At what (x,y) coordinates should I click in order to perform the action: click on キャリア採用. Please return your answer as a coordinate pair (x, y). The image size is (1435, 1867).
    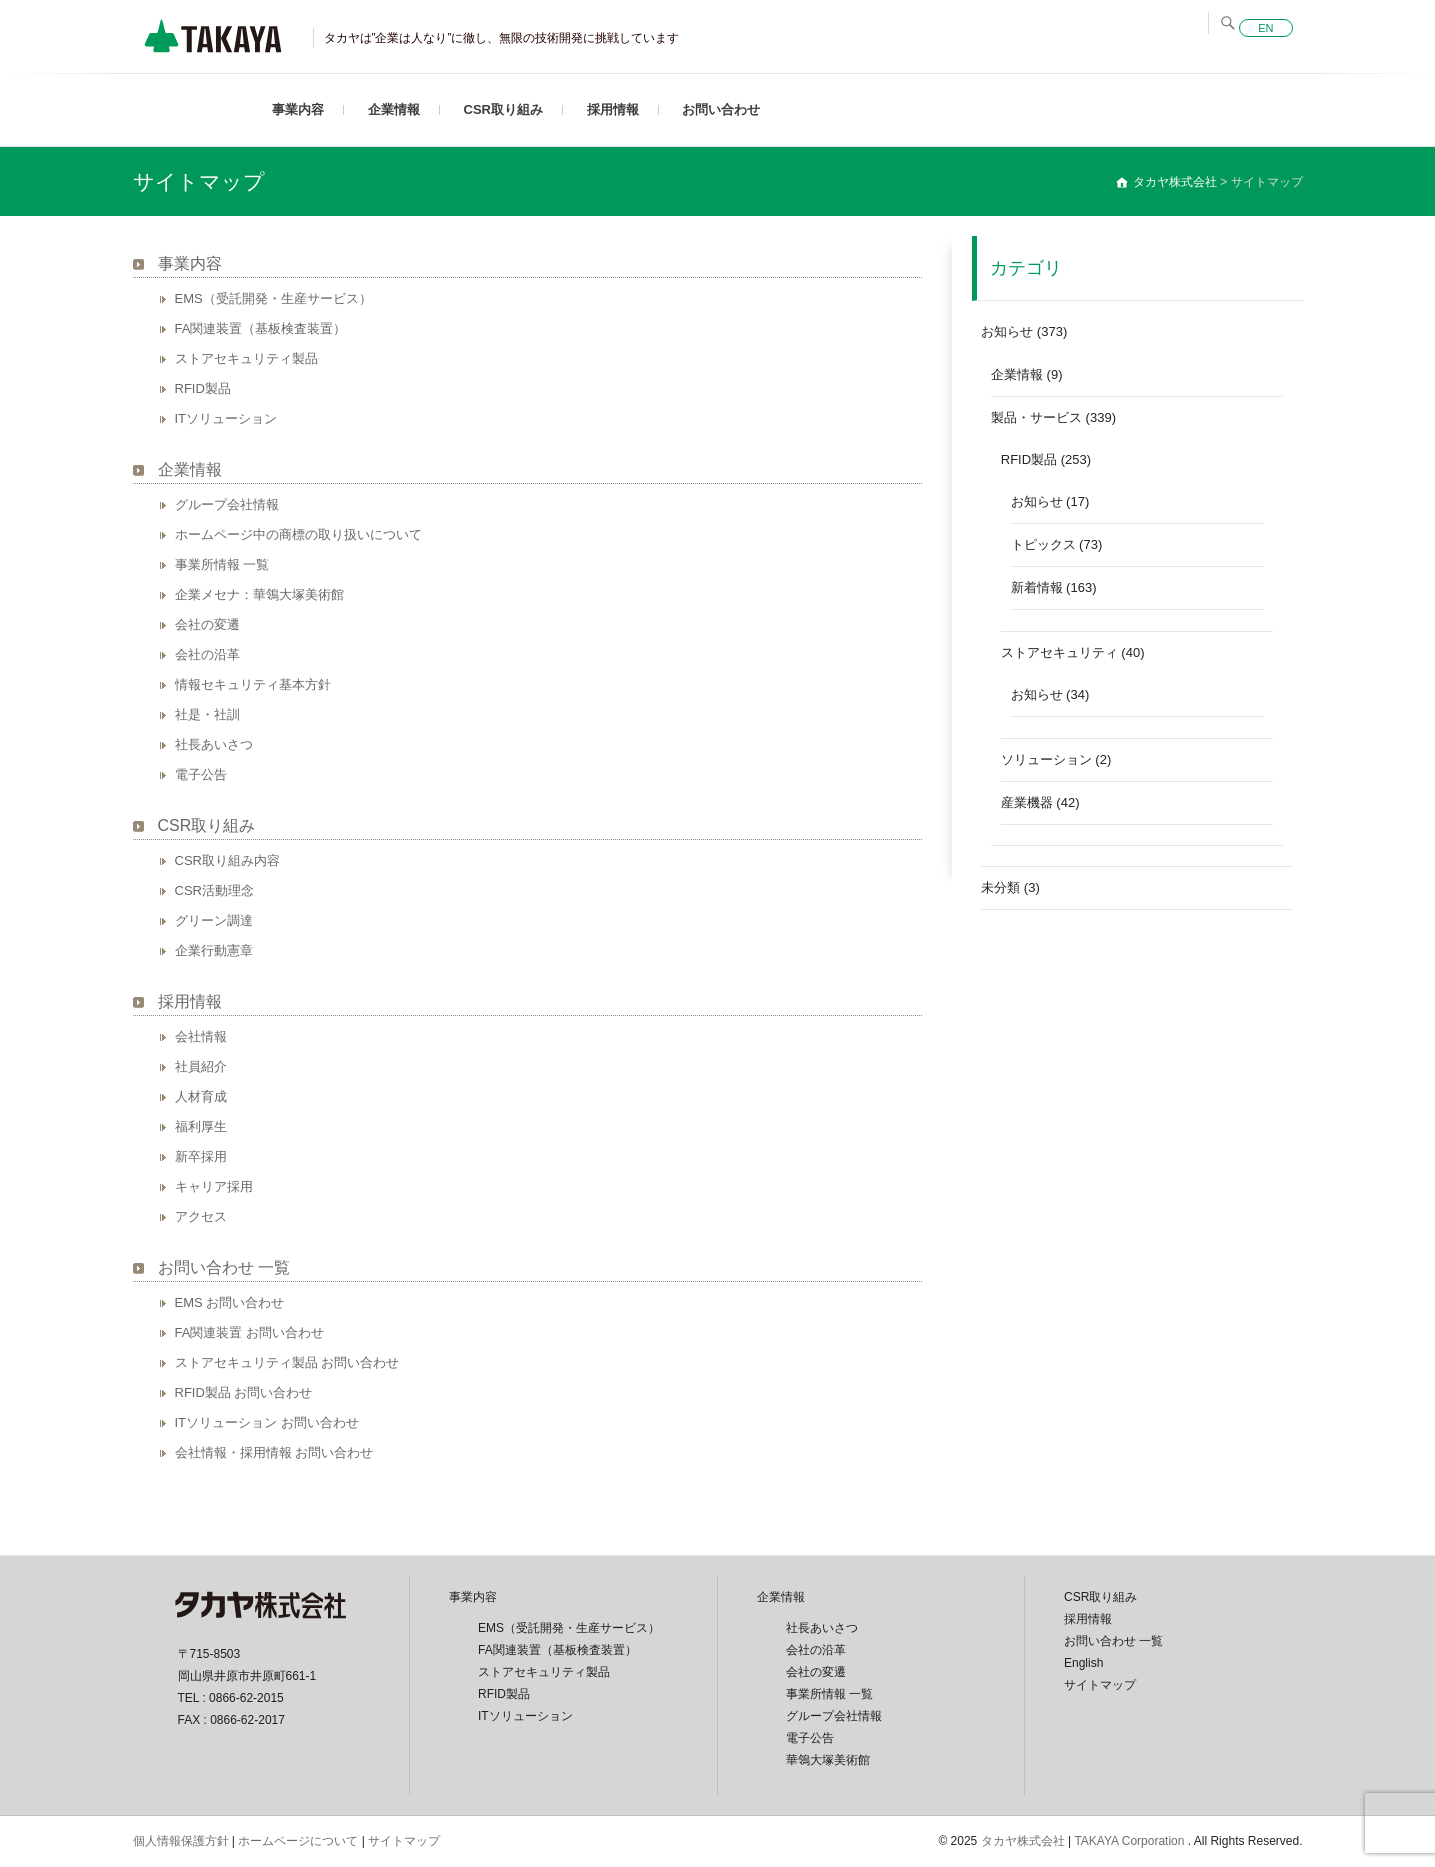
    Looking at the image, I should click on (214, 1186).